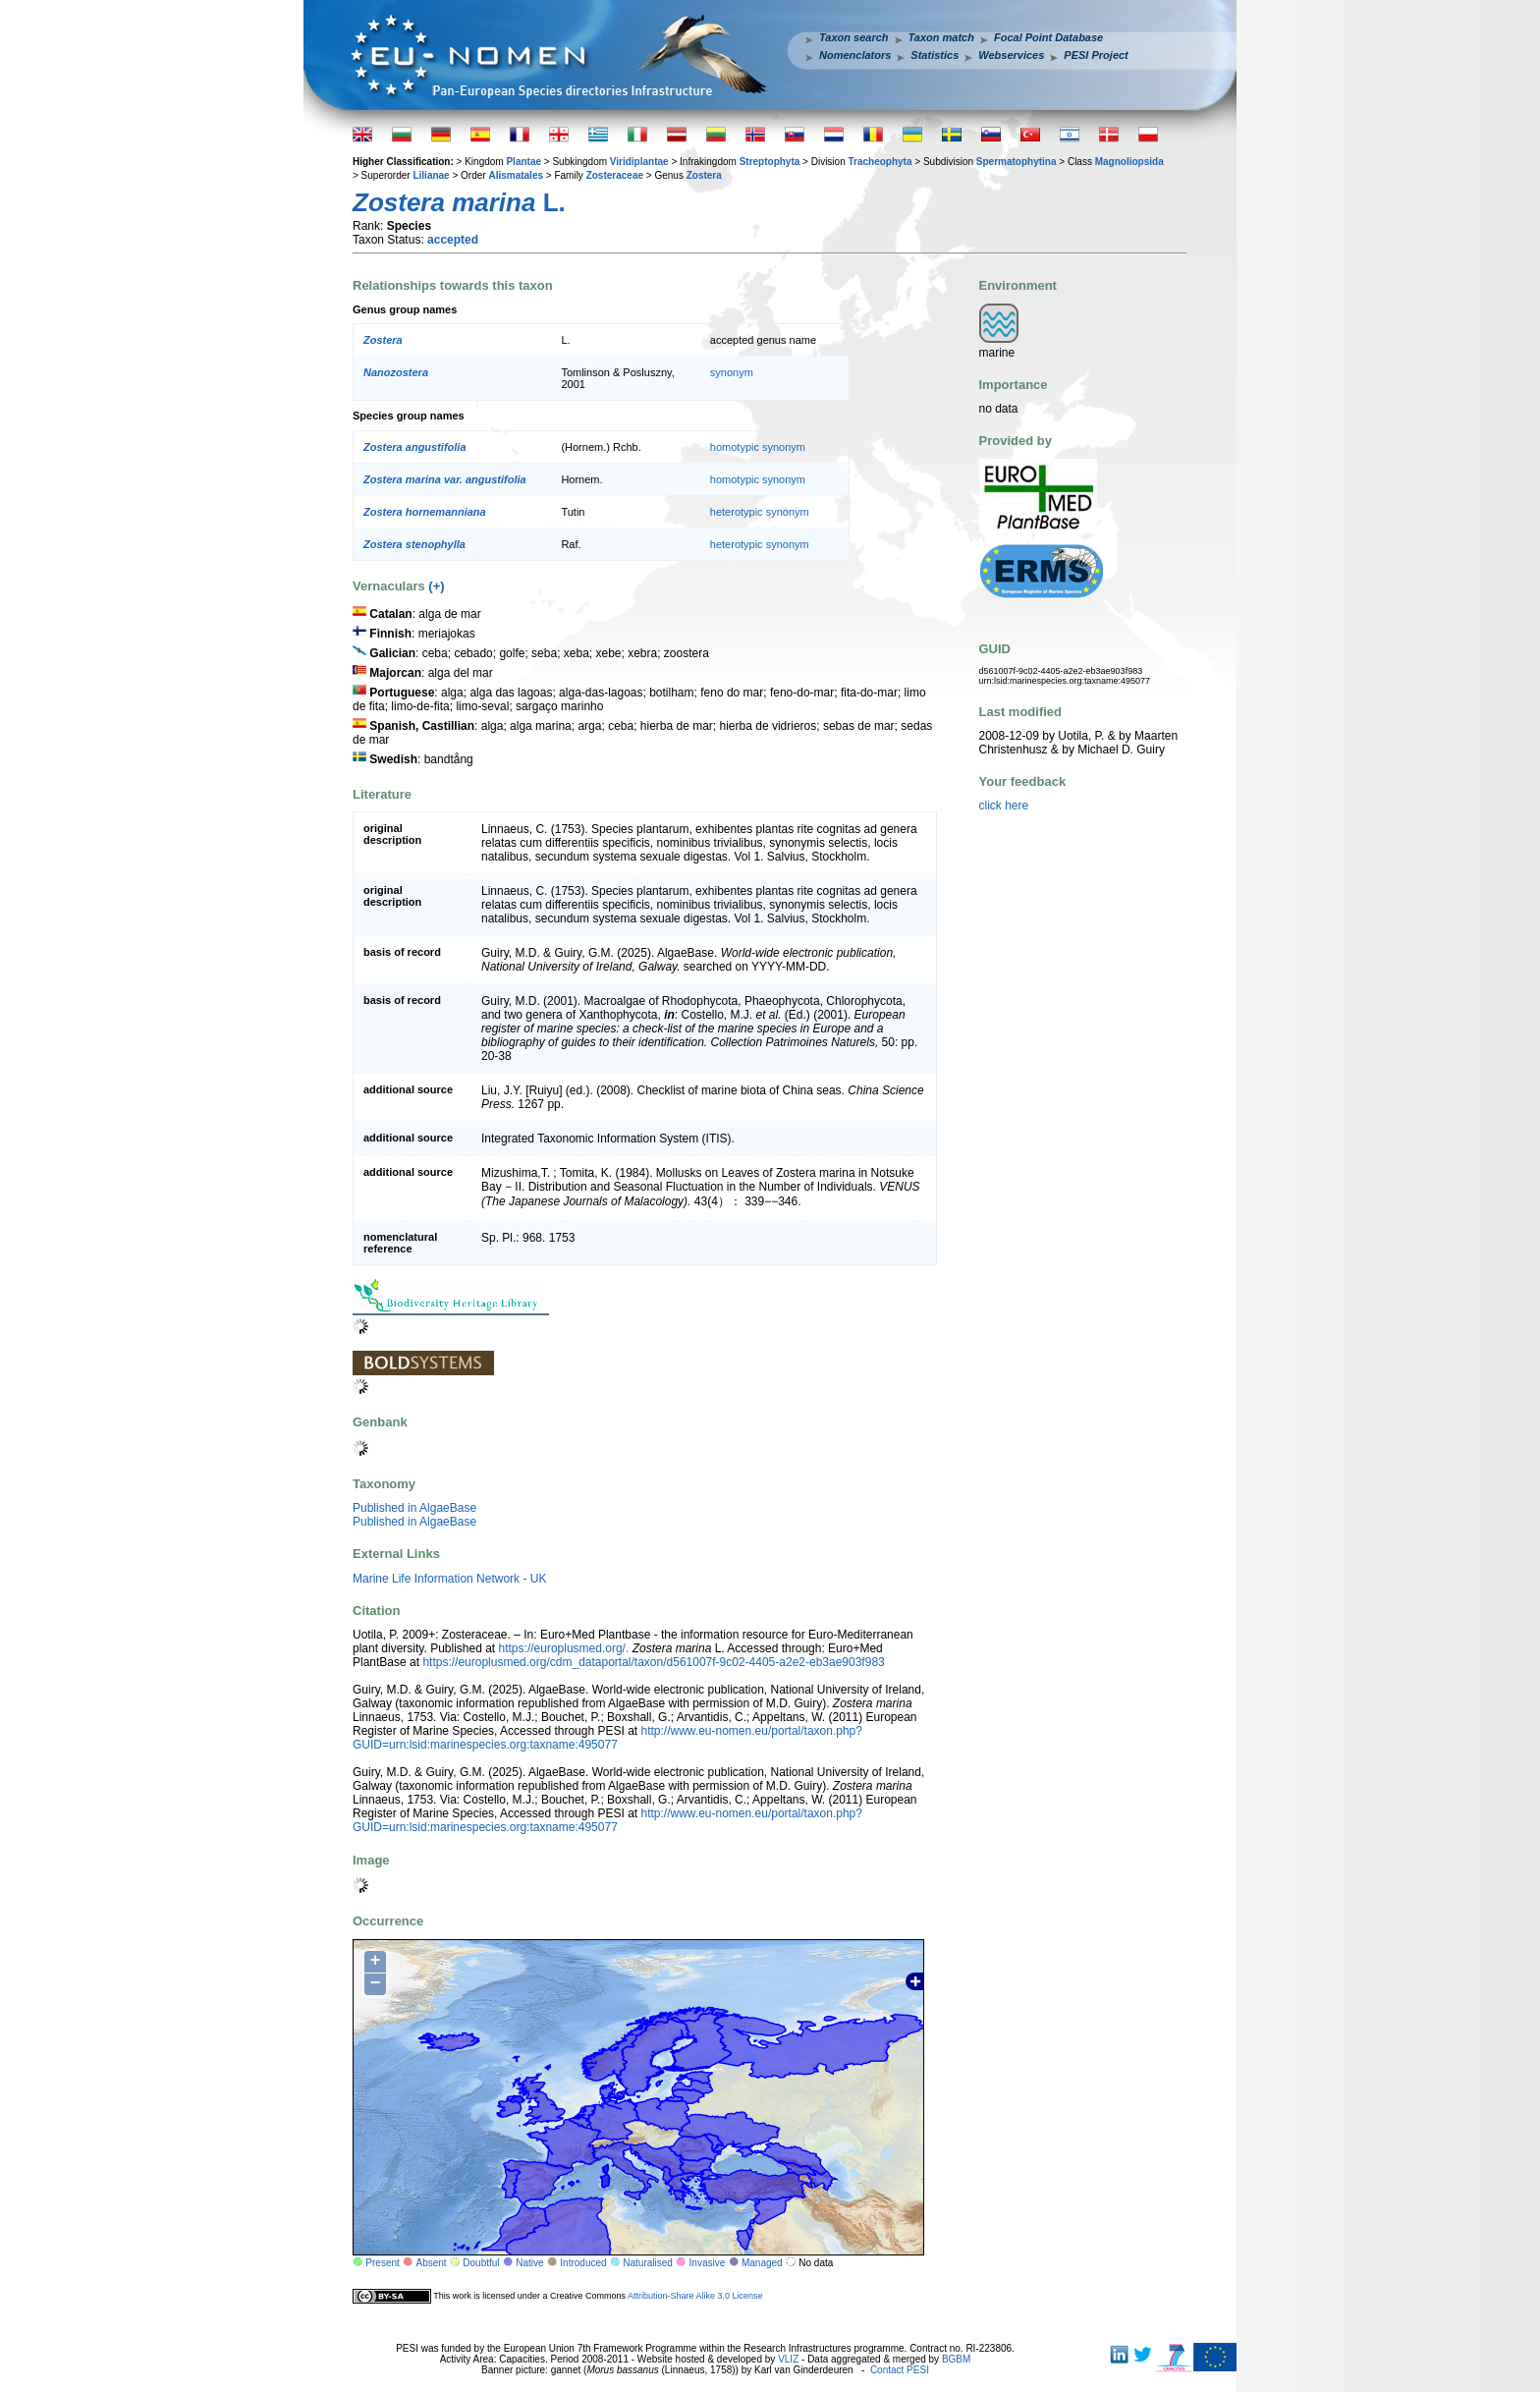 Image resolution: width=1540 pixels, height=2392 pixels. Describe the element at coordinates (583, 2262) in the screenshot. I see `Introduced` at that location.